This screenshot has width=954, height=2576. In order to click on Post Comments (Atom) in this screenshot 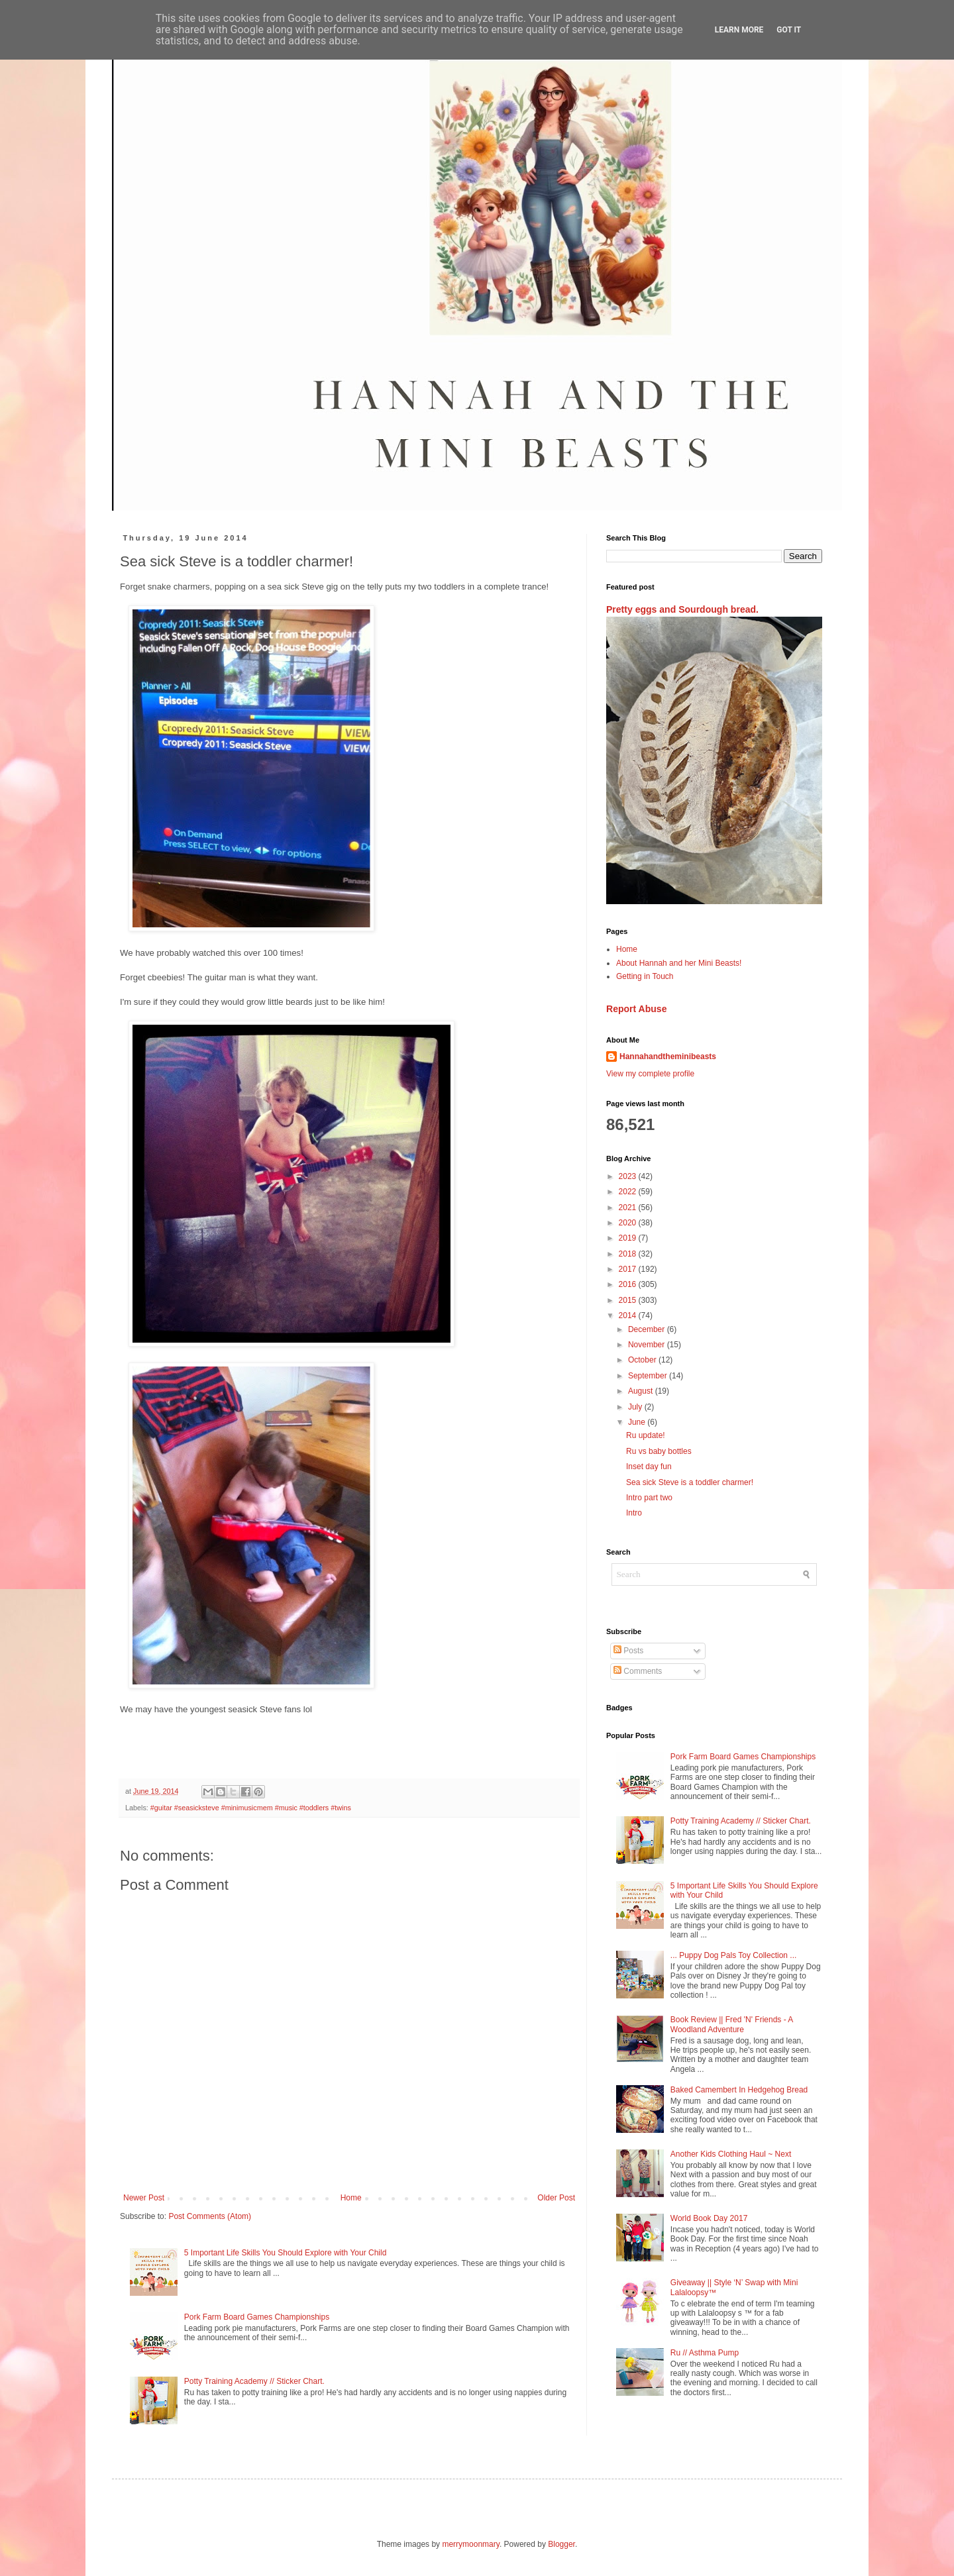, I will do `click(209, 2216)`.